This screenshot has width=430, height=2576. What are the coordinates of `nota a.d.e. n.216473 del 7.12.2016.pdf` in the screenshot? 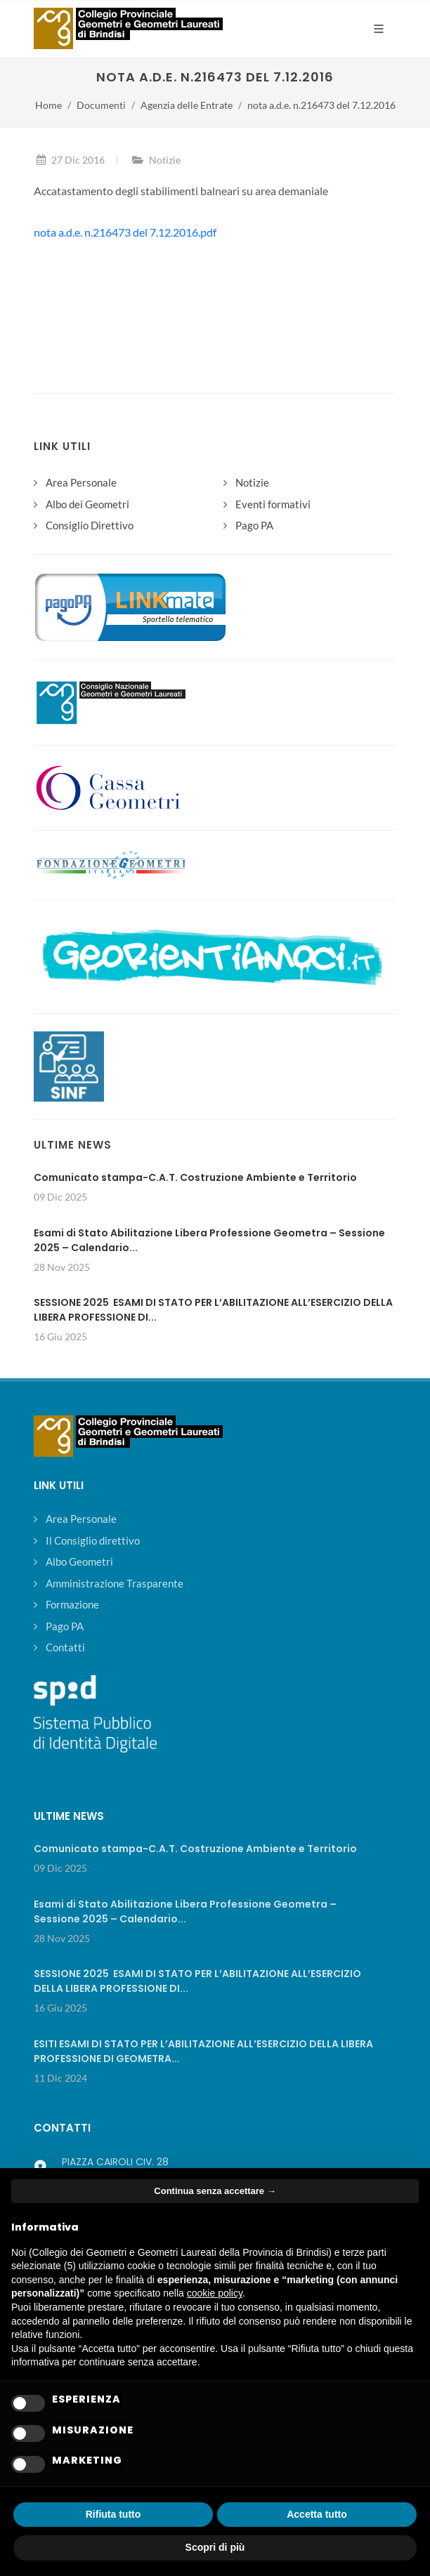 It's located at (125, 232).